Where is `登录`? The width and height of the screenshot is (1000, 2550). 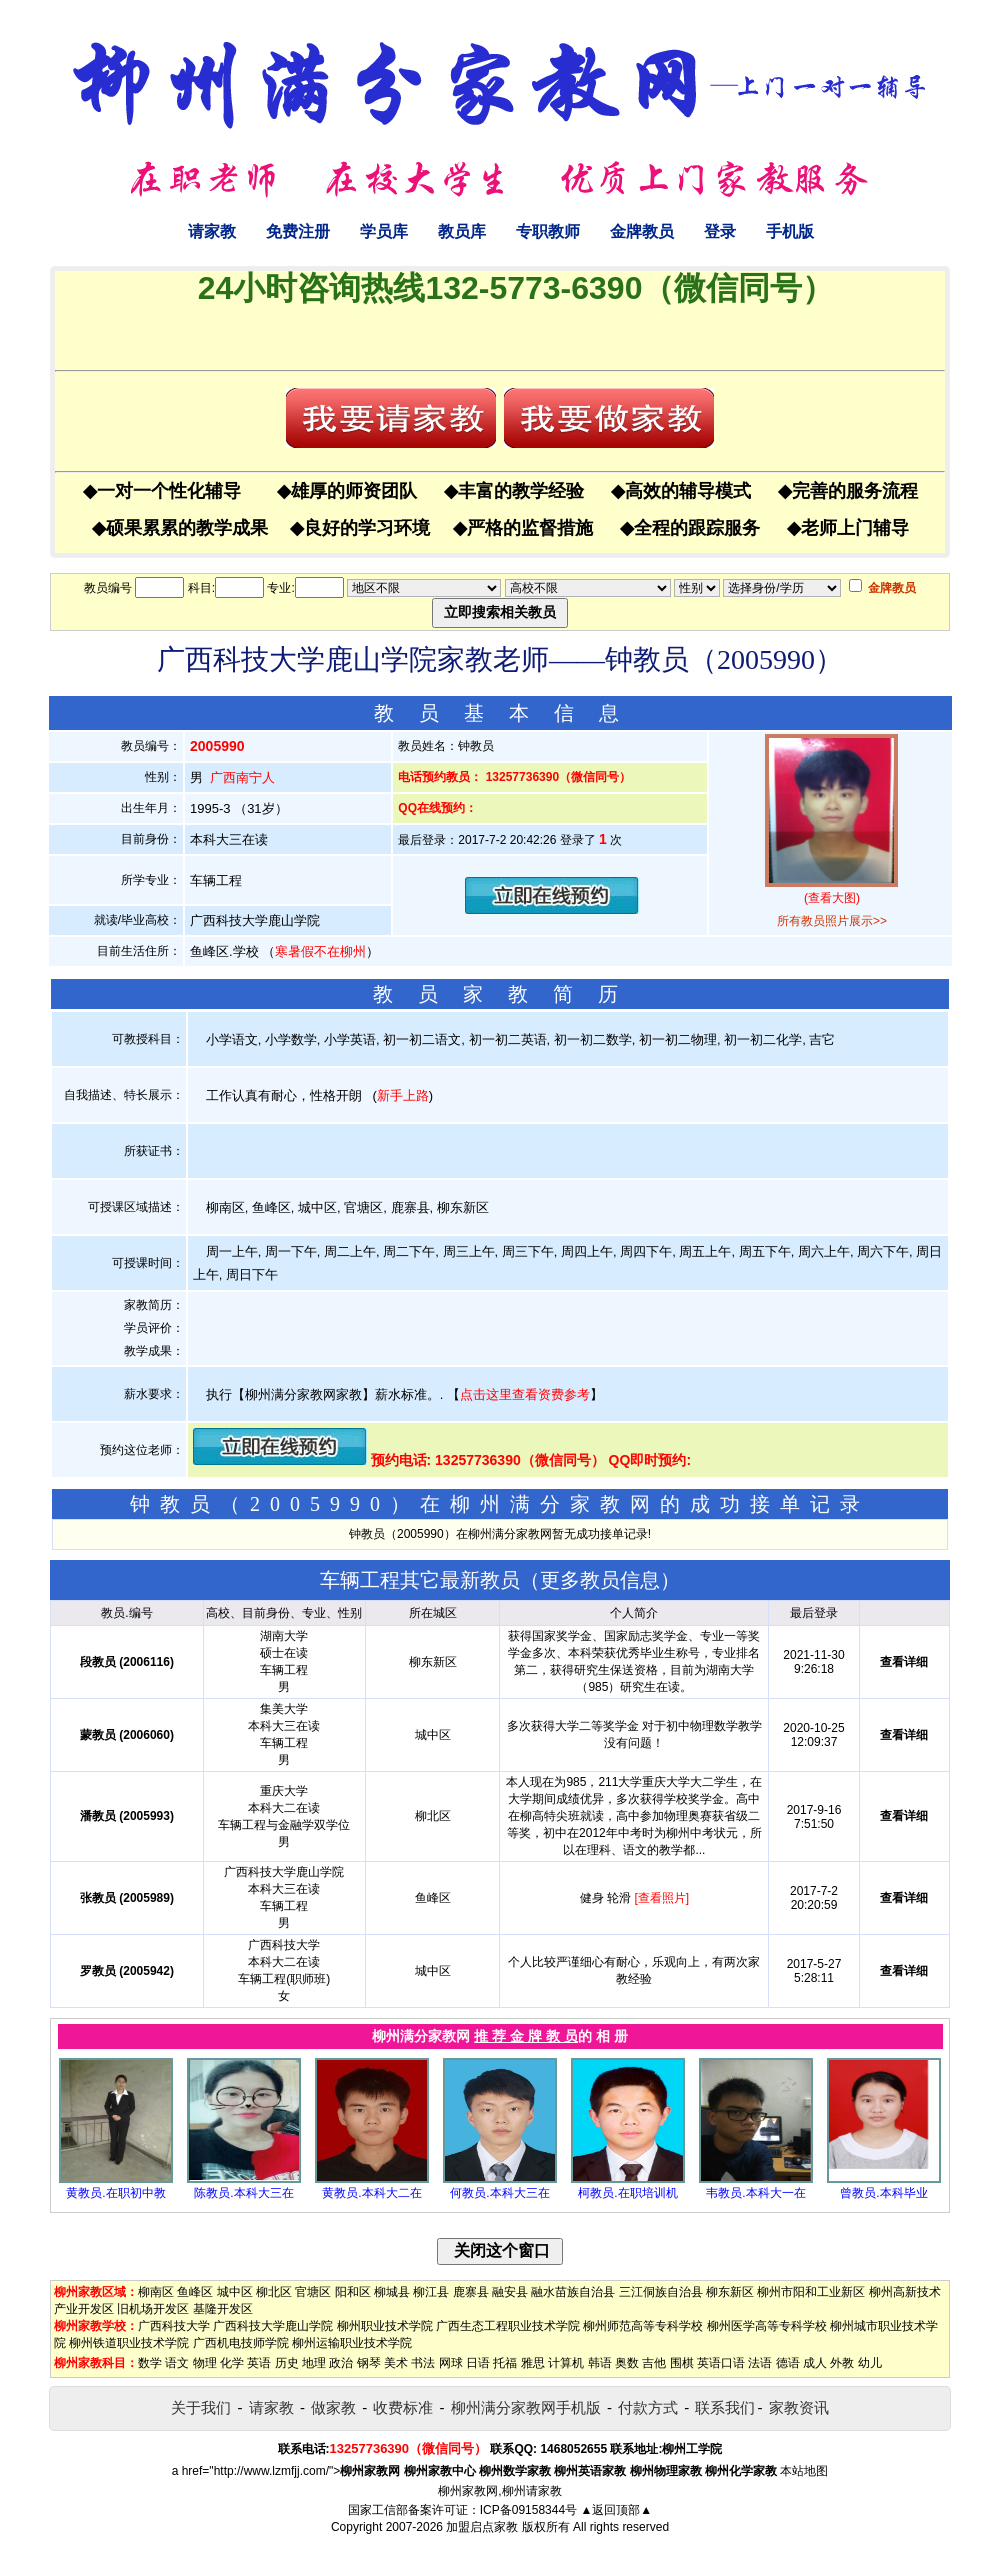
登录 is located at coordinates (720, 231).